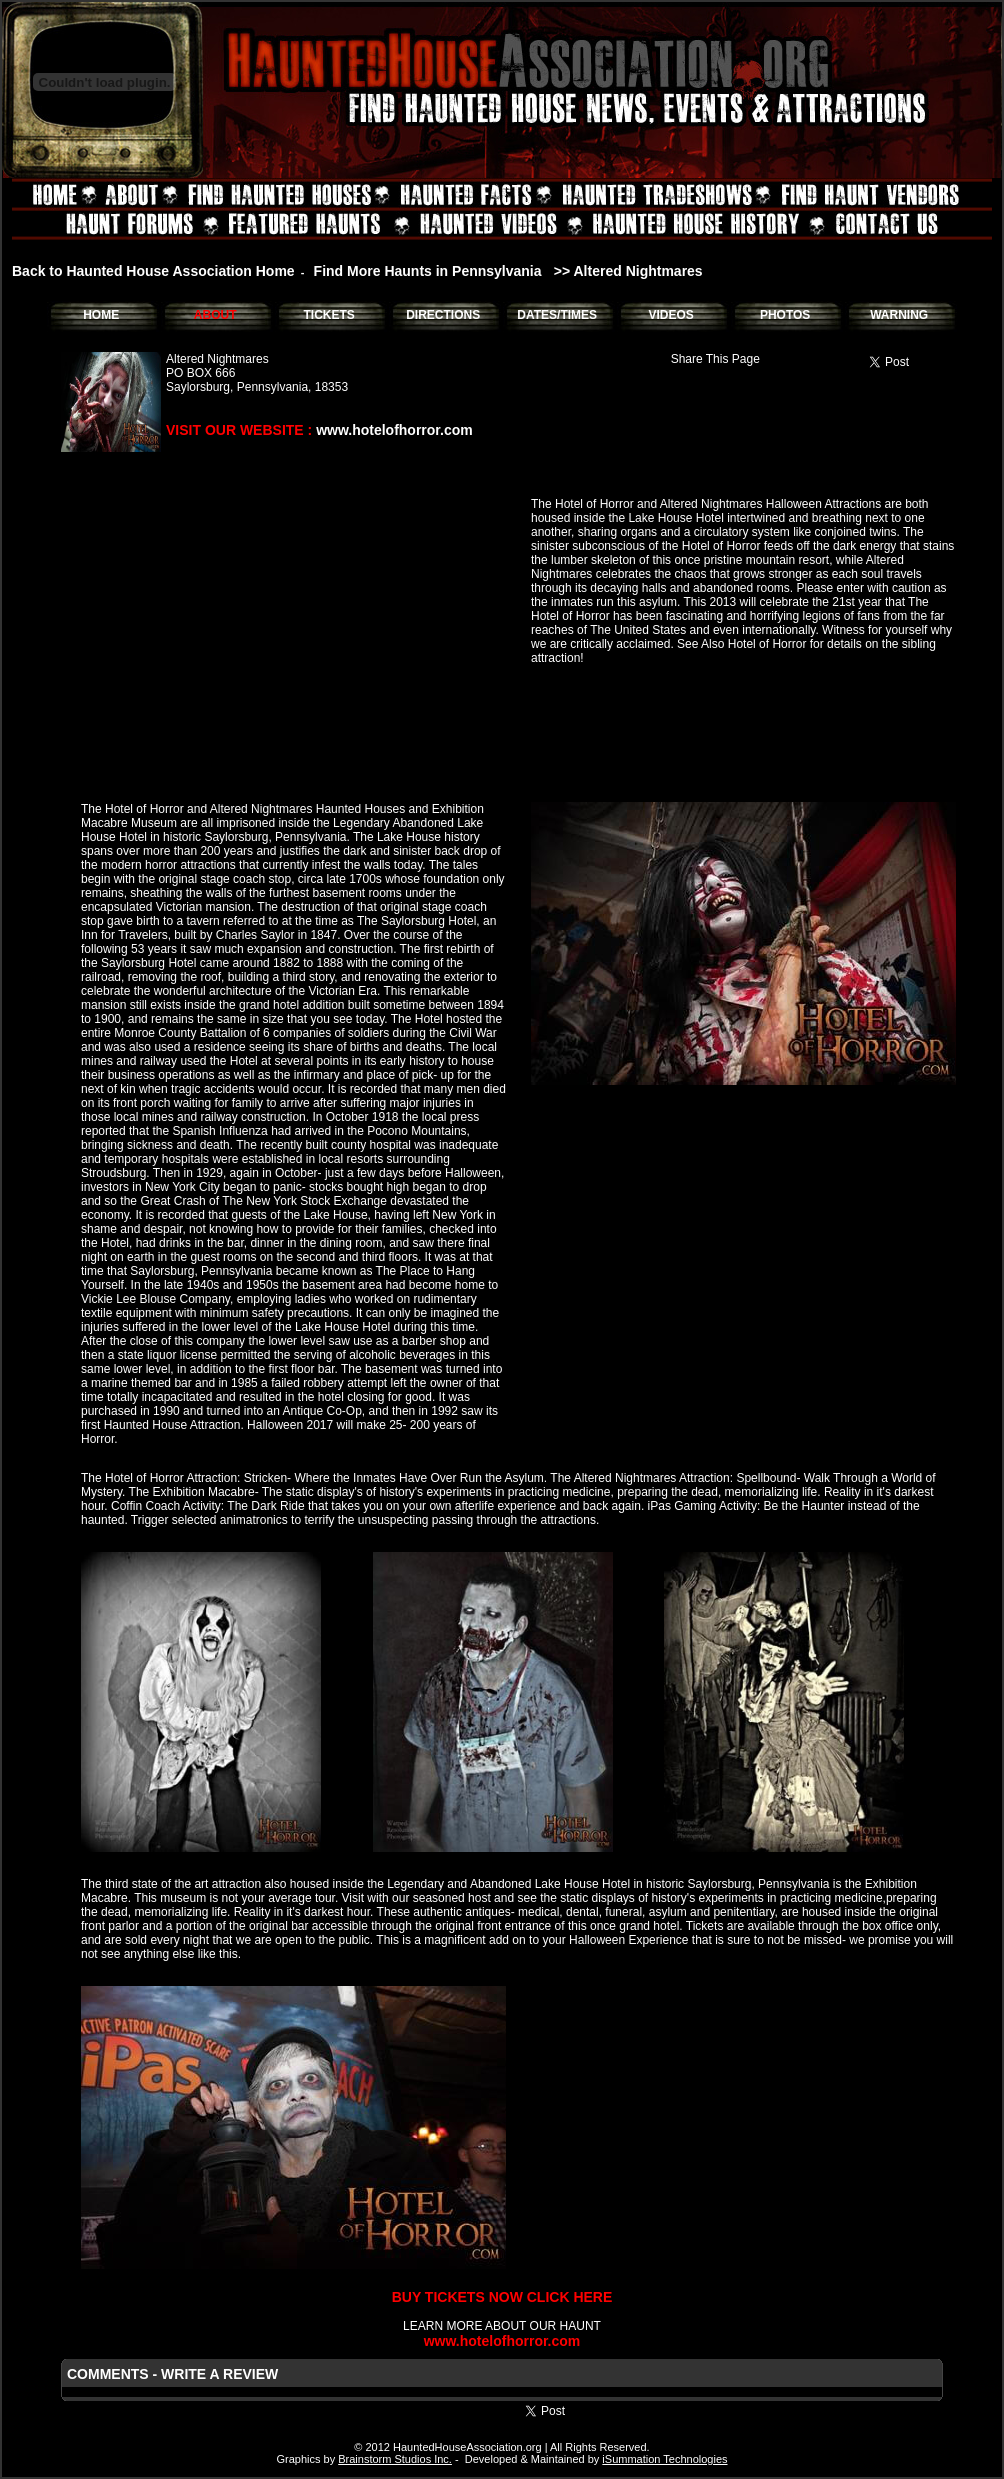 Image resolution: width=1004 pixels, height=2479 pixels. I want to click on DATES/TIMES, so click(557, 315).